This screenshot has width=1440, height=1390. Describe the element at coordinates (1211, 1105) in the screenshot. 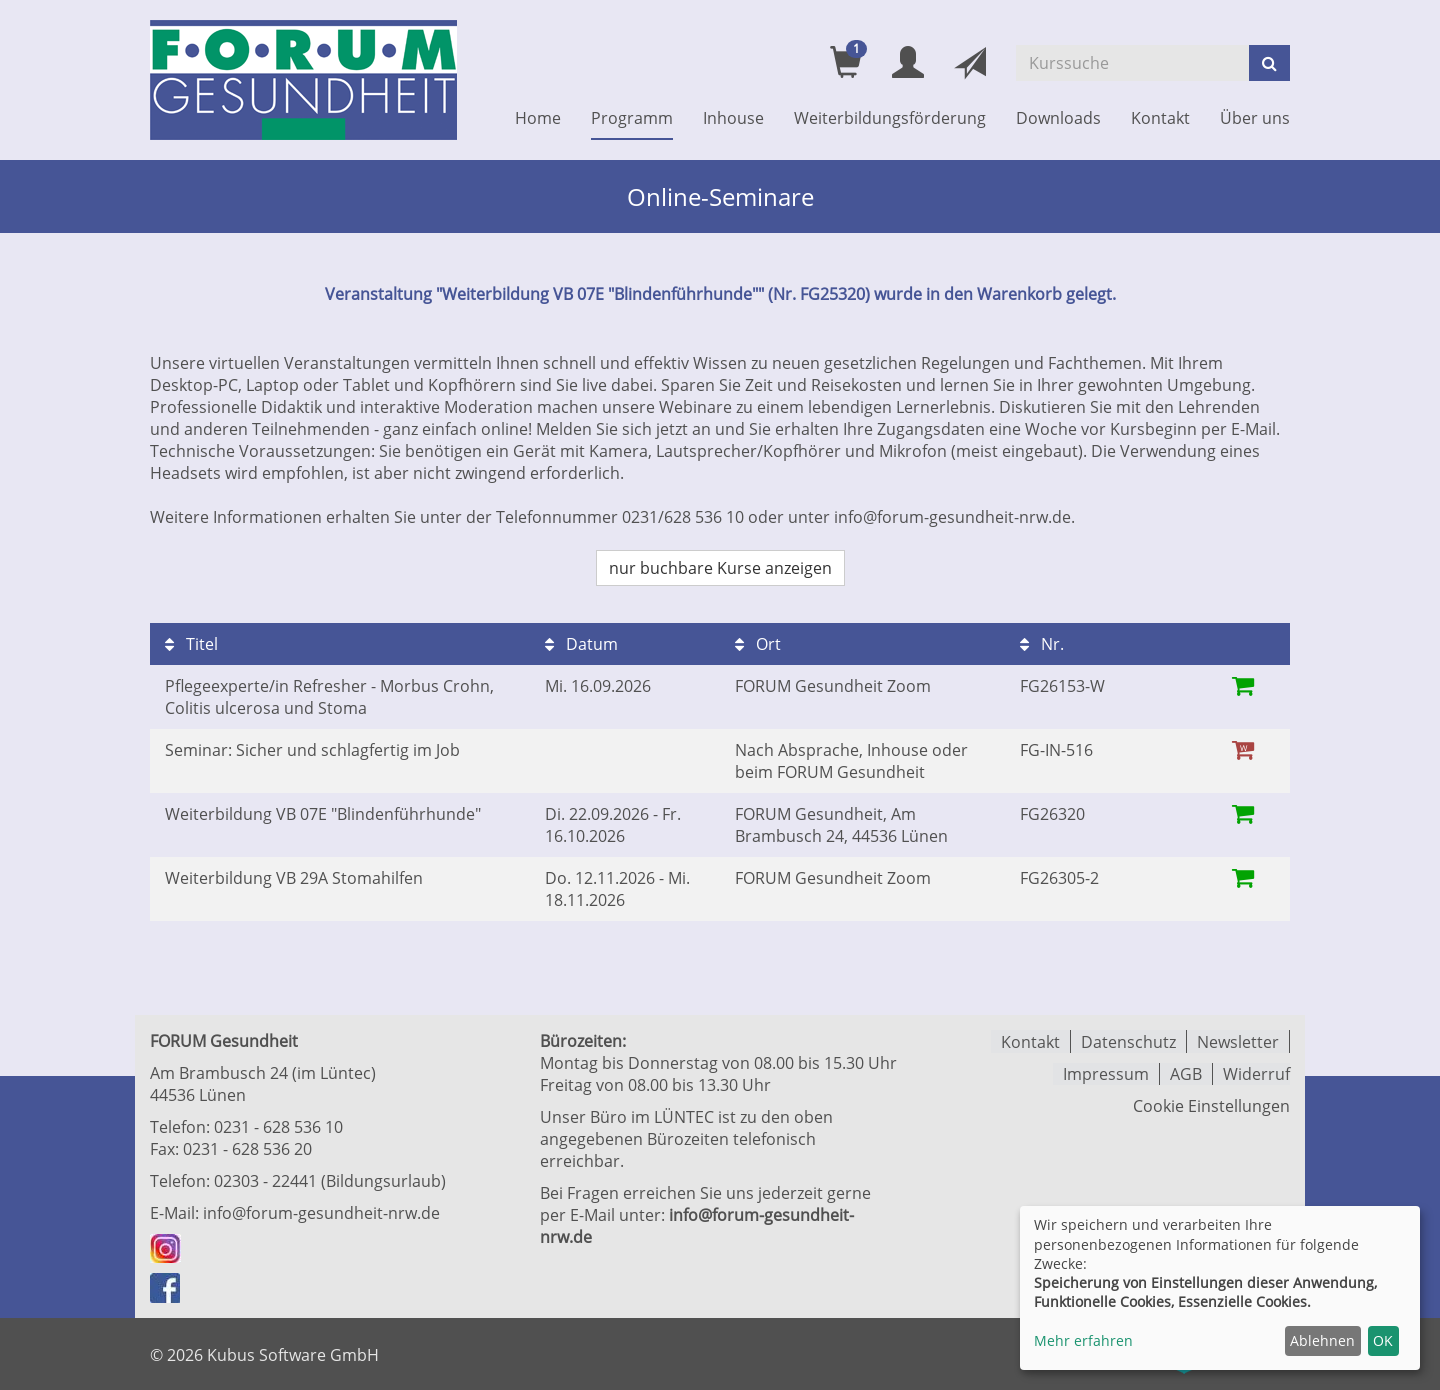

I see `Cookie Einstellungen` at that location.